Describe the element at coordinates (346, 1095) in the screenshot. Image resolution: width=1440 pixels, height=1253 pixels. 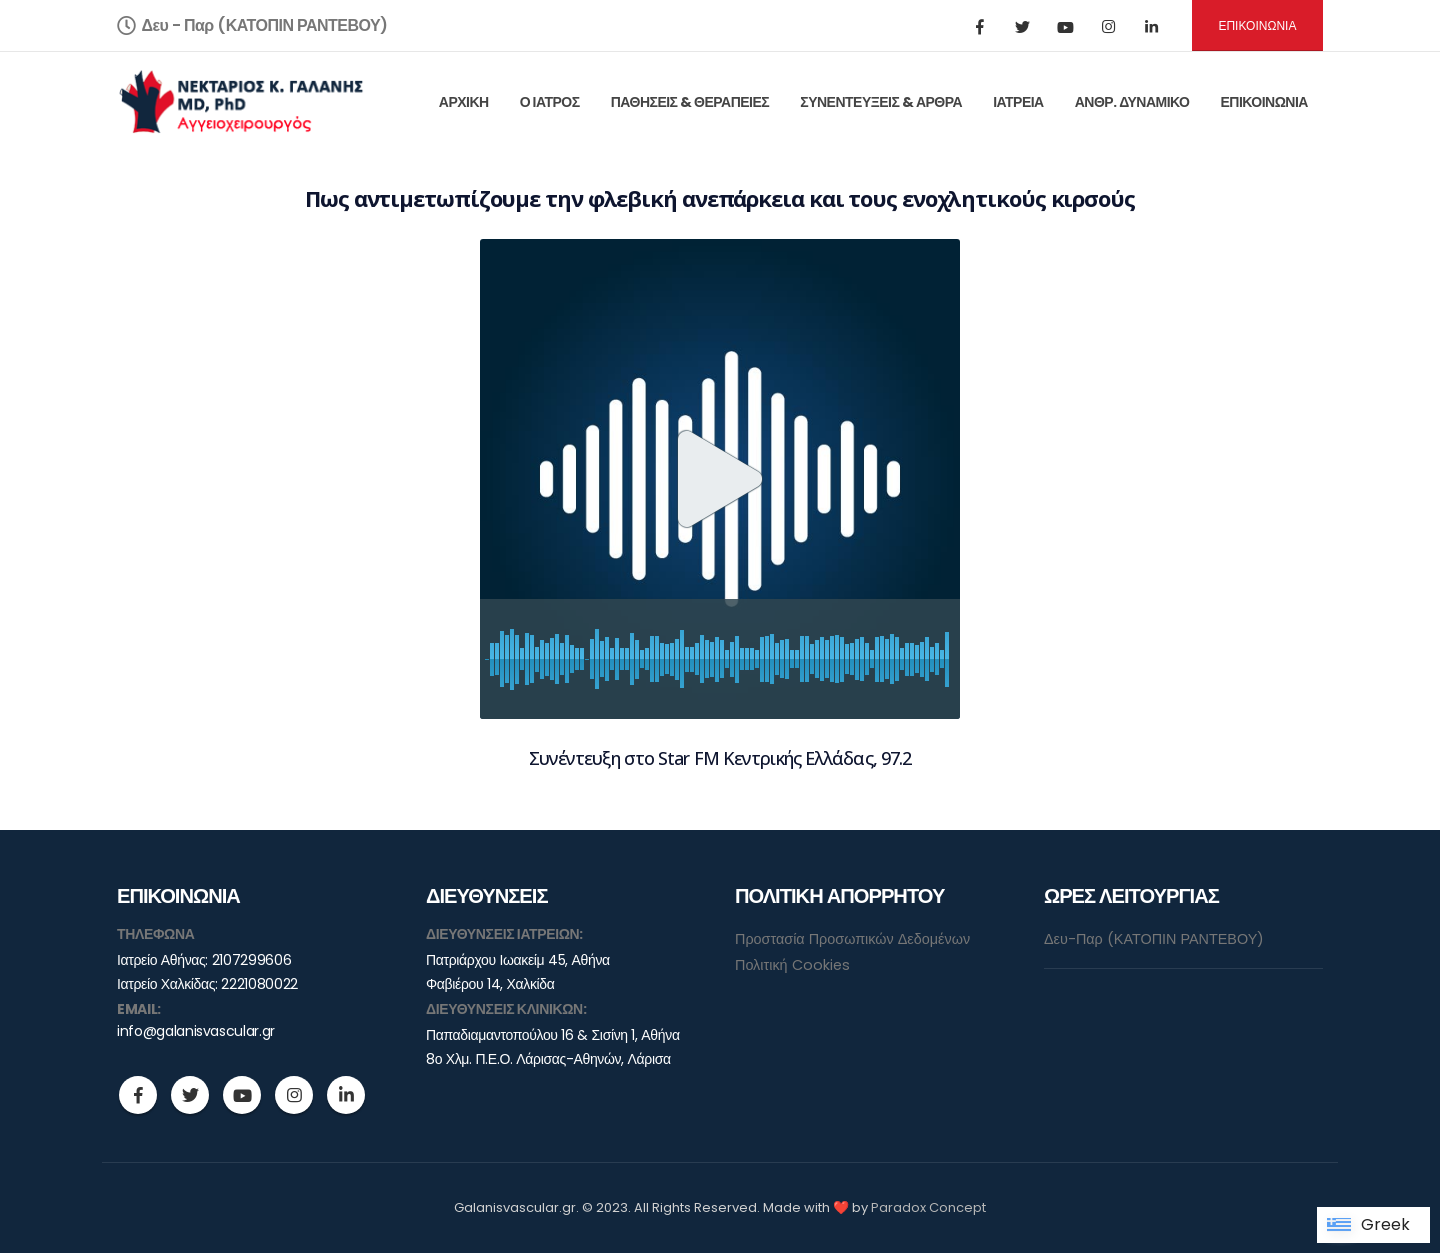
I see `Linkedin` at that location.